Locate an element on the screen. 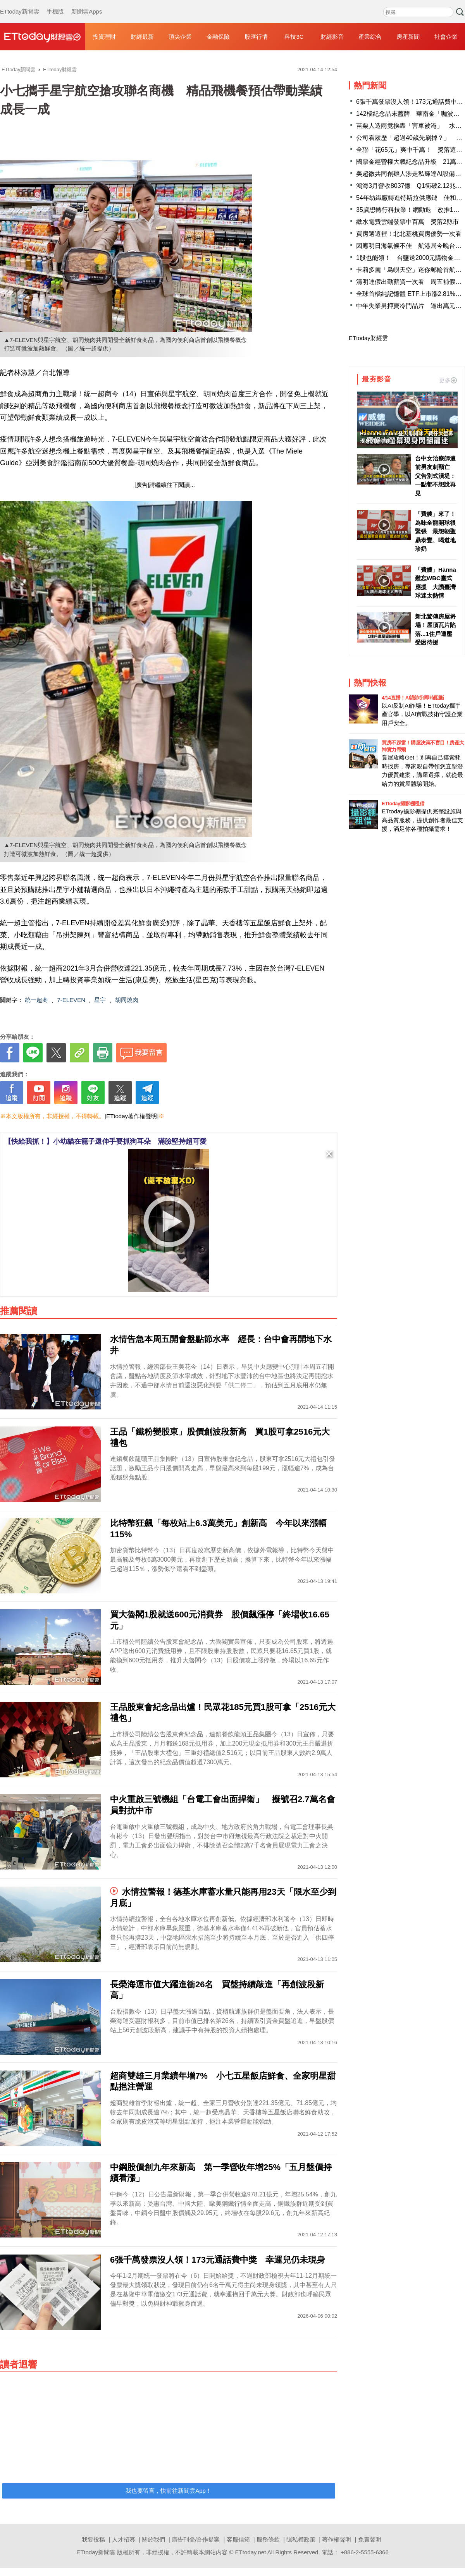 The height and width of the screenshot is (2576, 465). 財經最新 is located at coordinates (142, 36).